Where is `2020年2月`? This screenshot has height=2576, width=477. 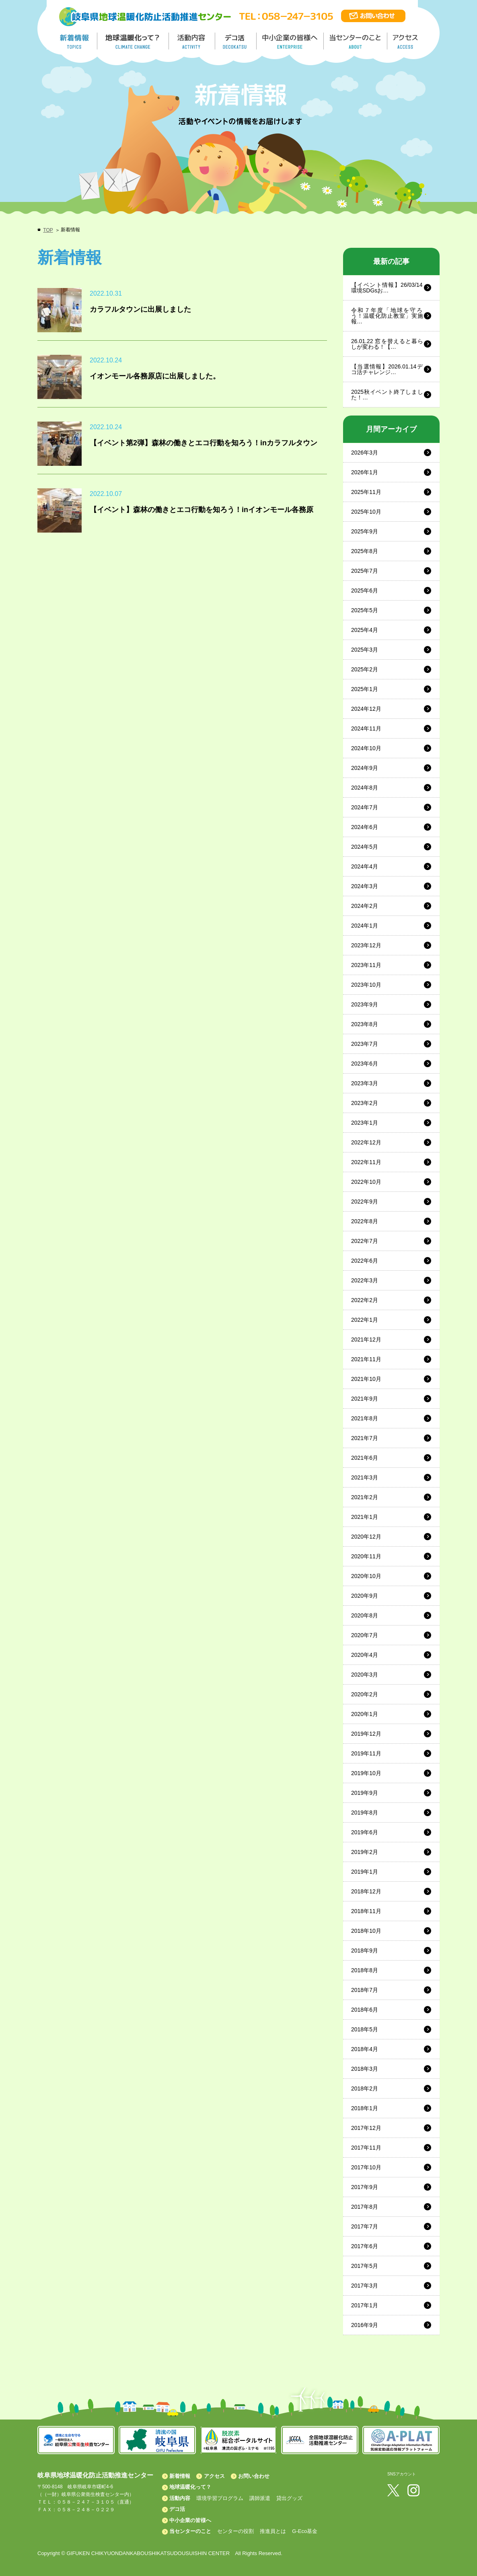 2020年2月 is located at coordinates (364, 1694).